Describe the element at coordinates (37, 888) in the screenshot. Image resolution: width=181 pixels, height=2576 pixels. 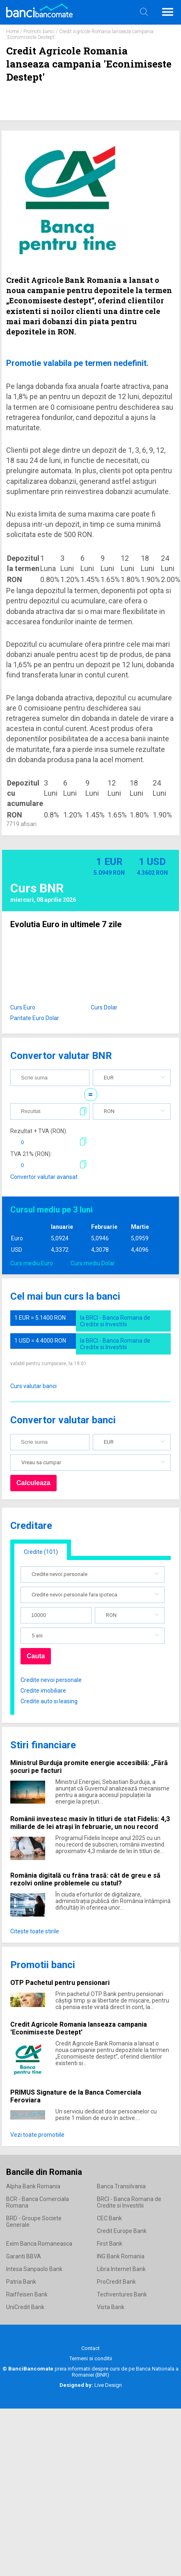
I see `Curs BNR` at that location.